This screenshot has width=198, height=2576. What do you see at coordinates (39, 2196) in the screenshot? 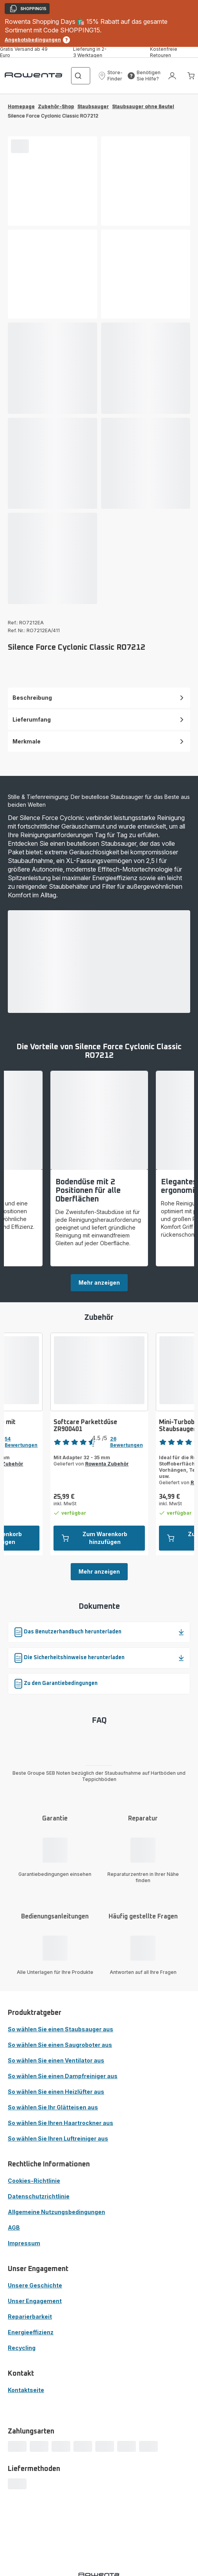
I see `Datenschutzrichtlinie` at bounding box center [39, 2196].